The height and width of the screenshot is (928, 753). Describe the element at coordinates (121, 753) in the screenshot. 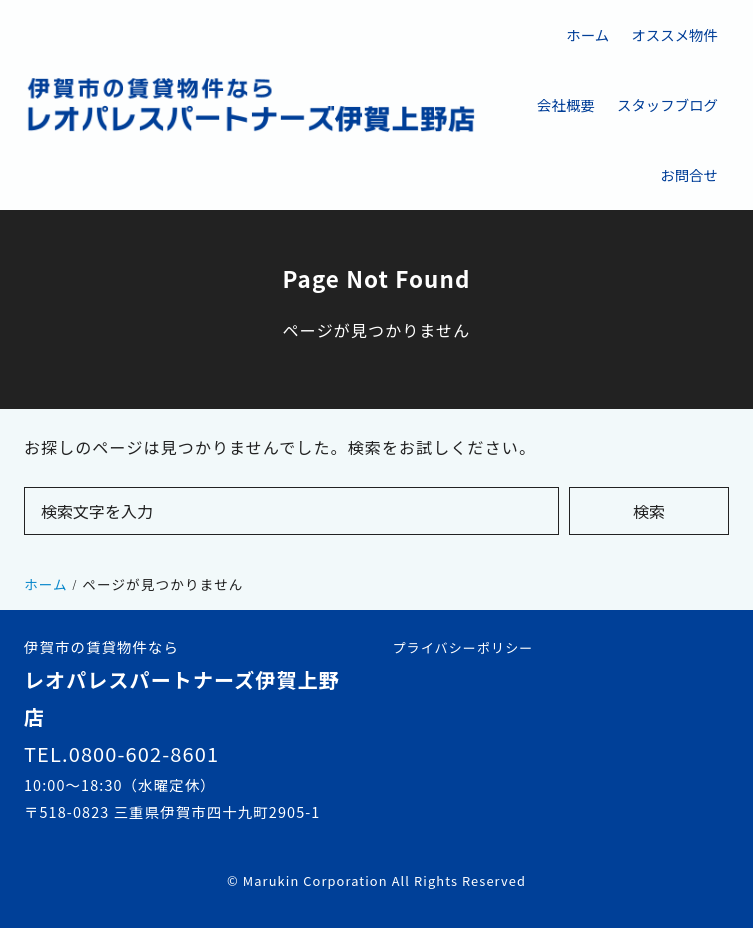

I see `TEL.0800-602-8601` at that location.